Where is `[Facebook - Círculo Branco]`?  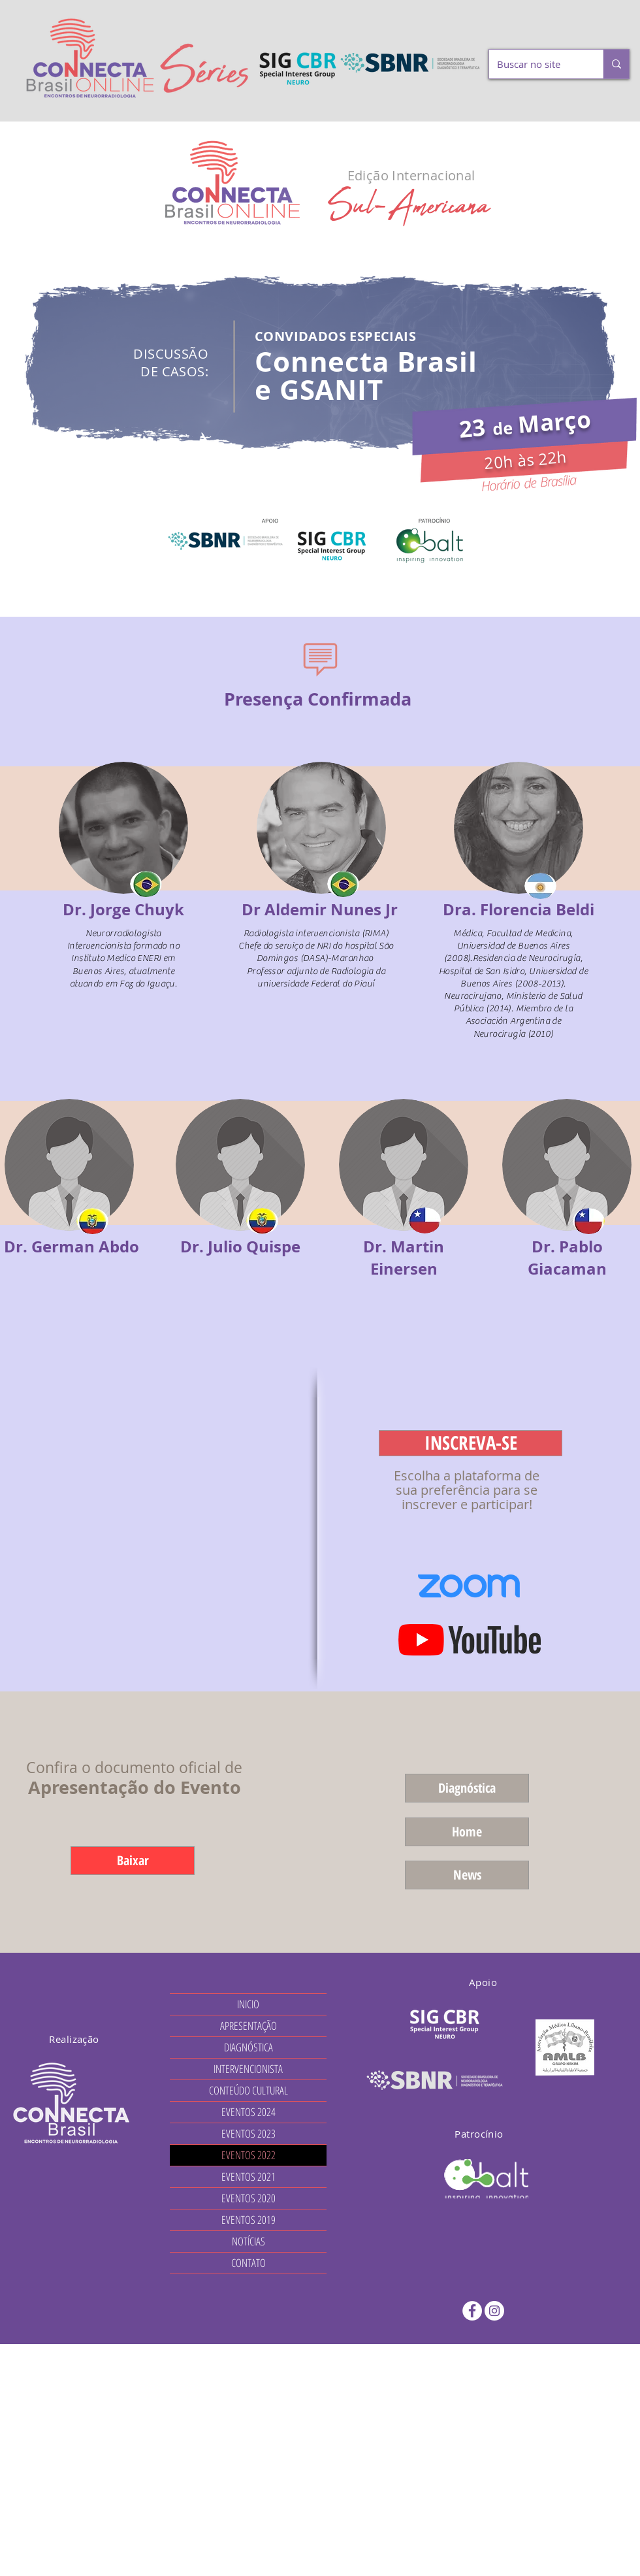 [Facebook - Círculo Branco] is located at coordinates (472, 2311).